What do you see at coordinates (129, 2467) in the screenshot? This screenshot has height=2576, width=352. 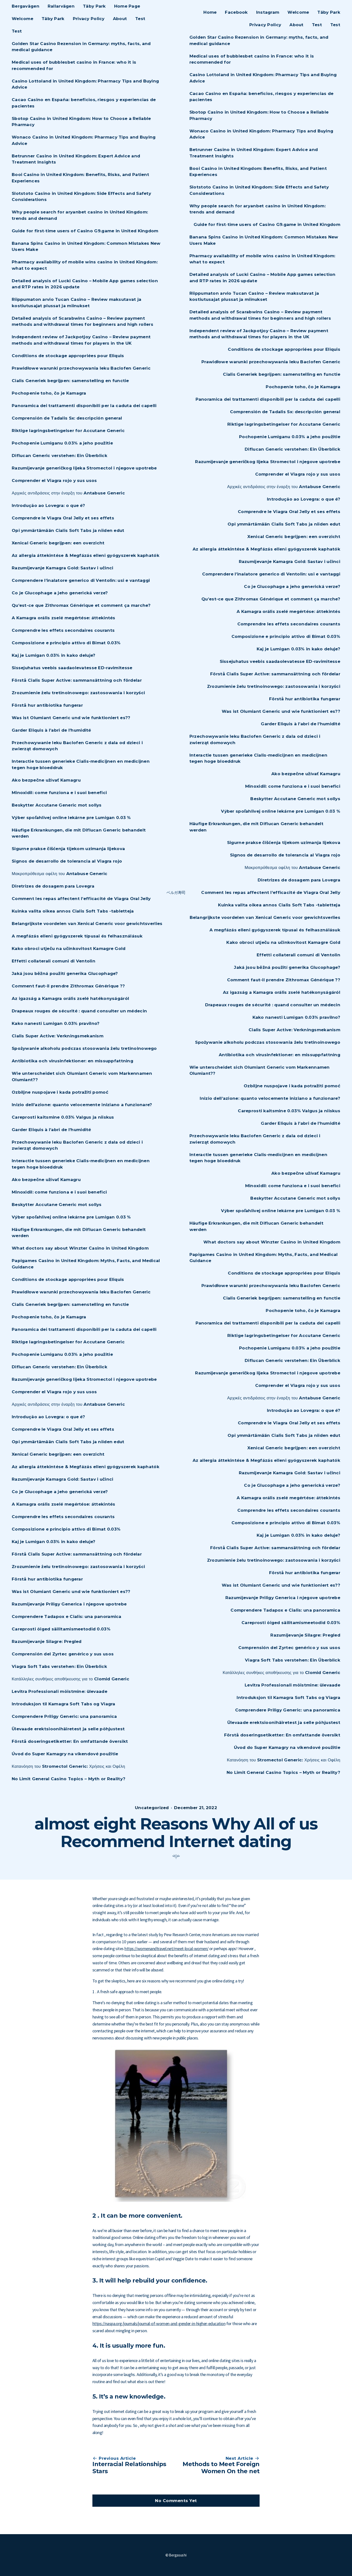 I see `Interracial Relationships Stars` at bounding box center [129, 2467].